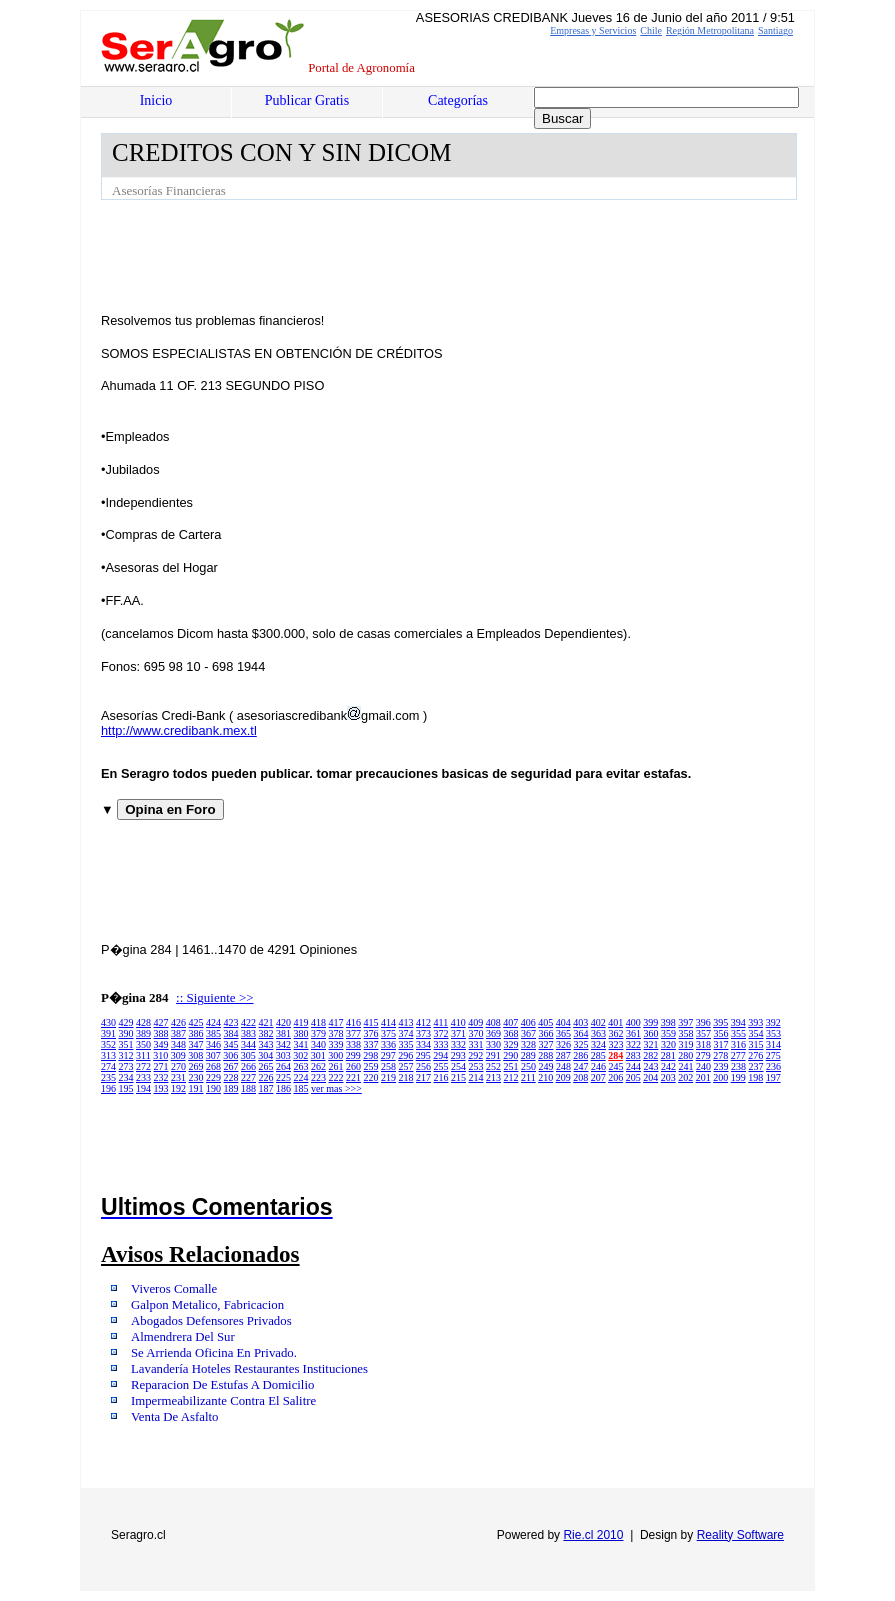 This screenshot has height=1601, width=895. I want to click on 383, so click(248, 1033).